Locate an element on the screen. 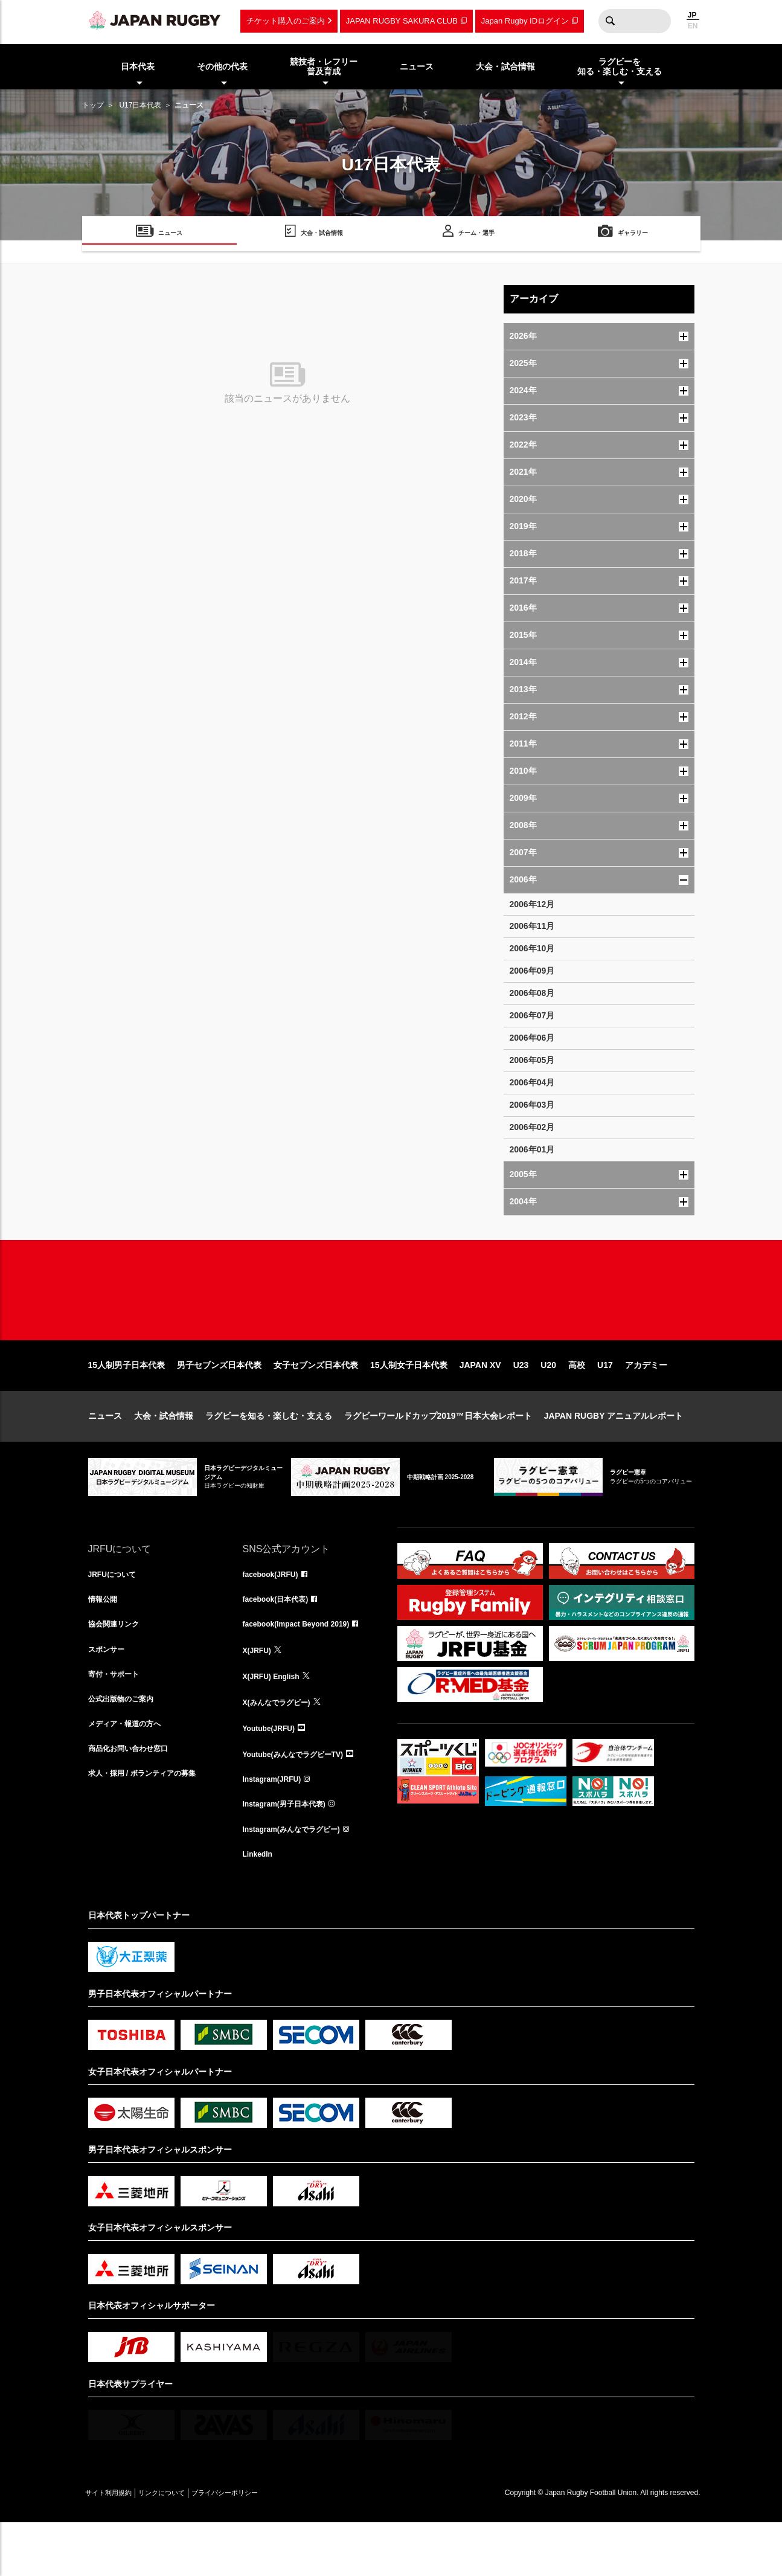 The height and width of the screenshot is (2576, 782). ニュース [menuitem] is located at coordinates (417, 66).